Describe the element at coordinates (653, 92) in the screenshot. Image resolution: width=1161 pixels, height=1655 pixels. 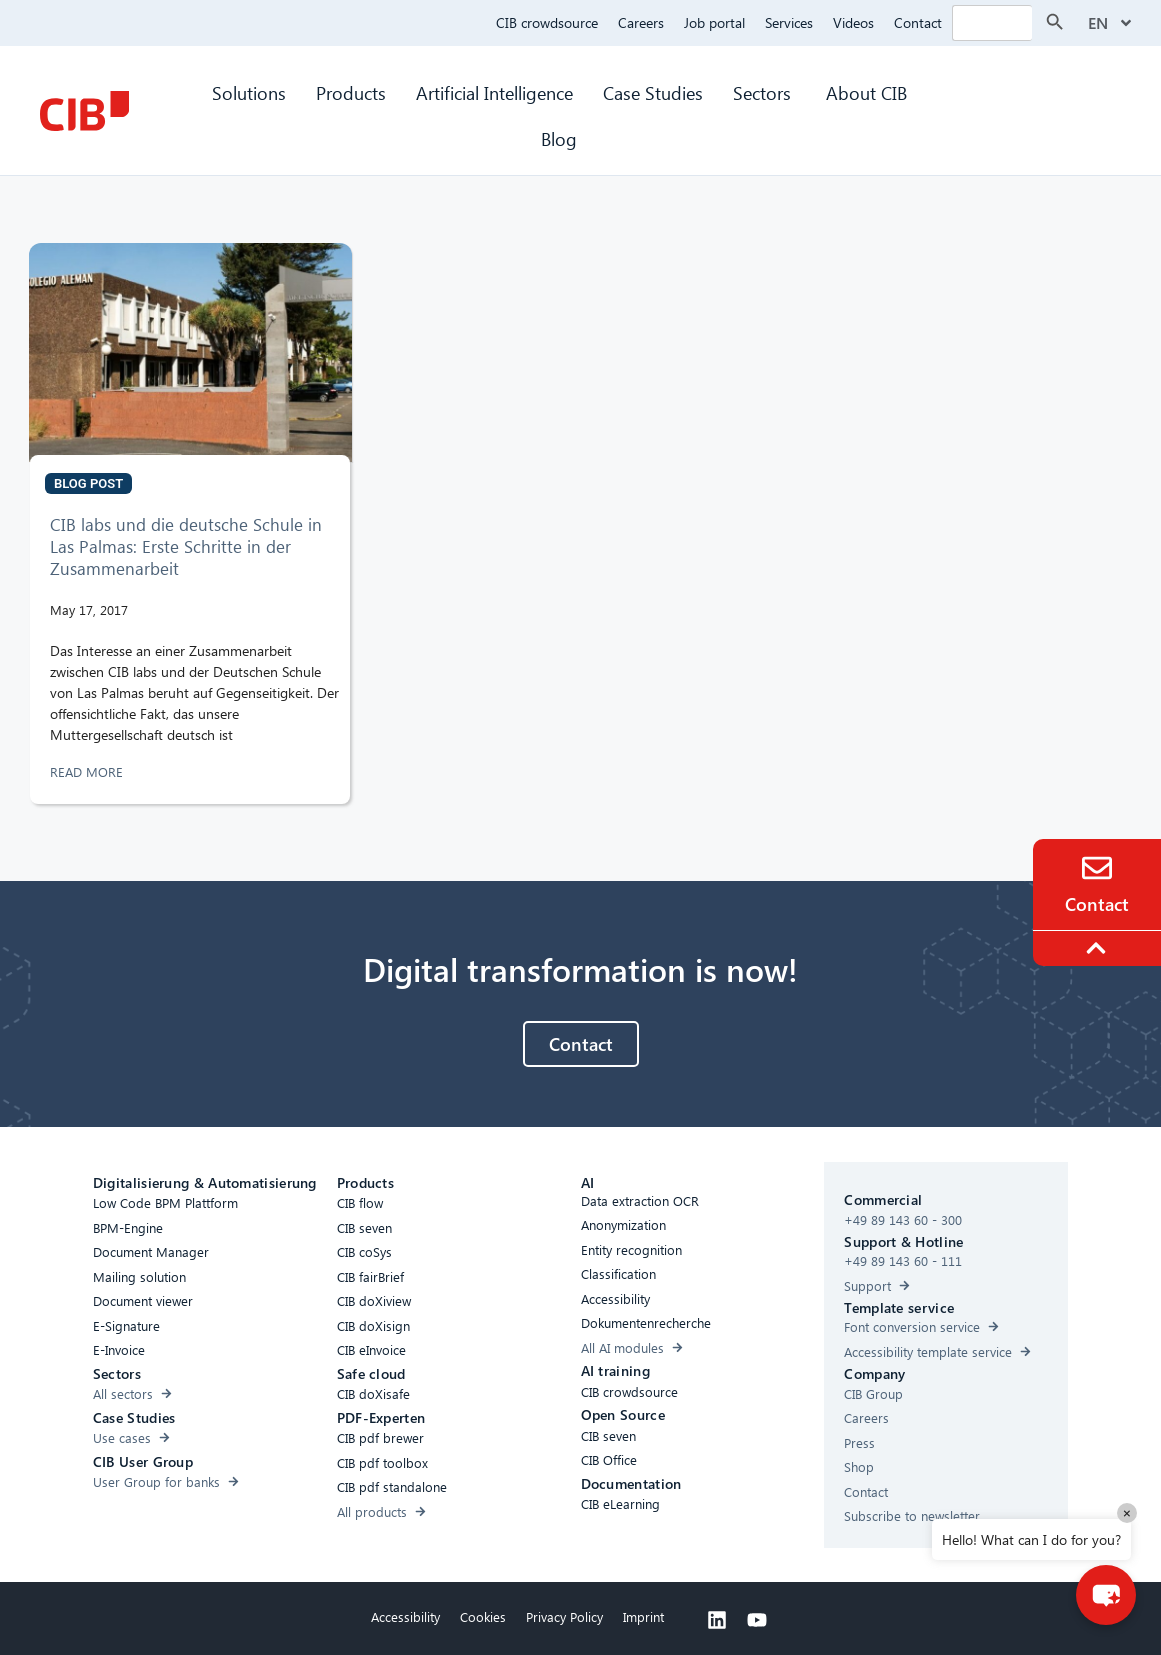
I see `Case Studies` at that location.